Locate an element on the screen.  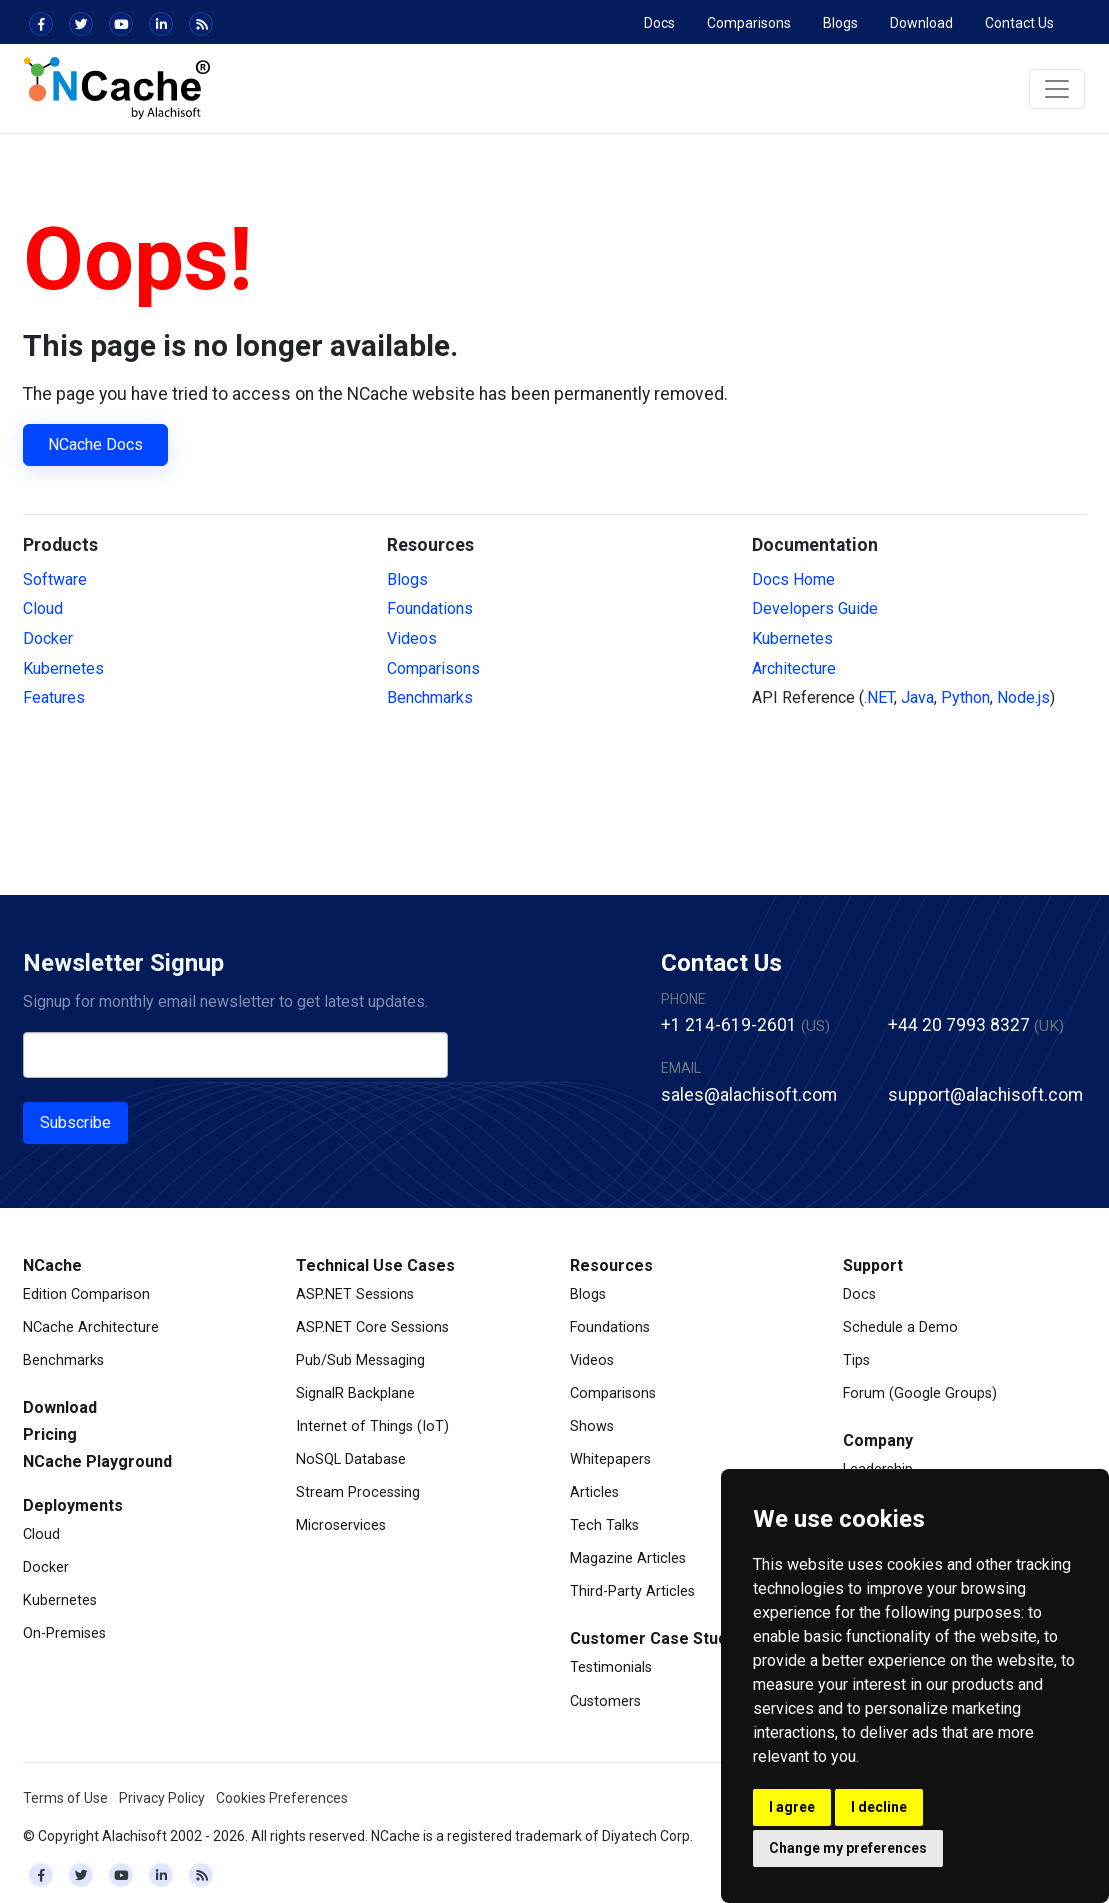
[Toggle navigation] is located at coordinates (1057, 89).